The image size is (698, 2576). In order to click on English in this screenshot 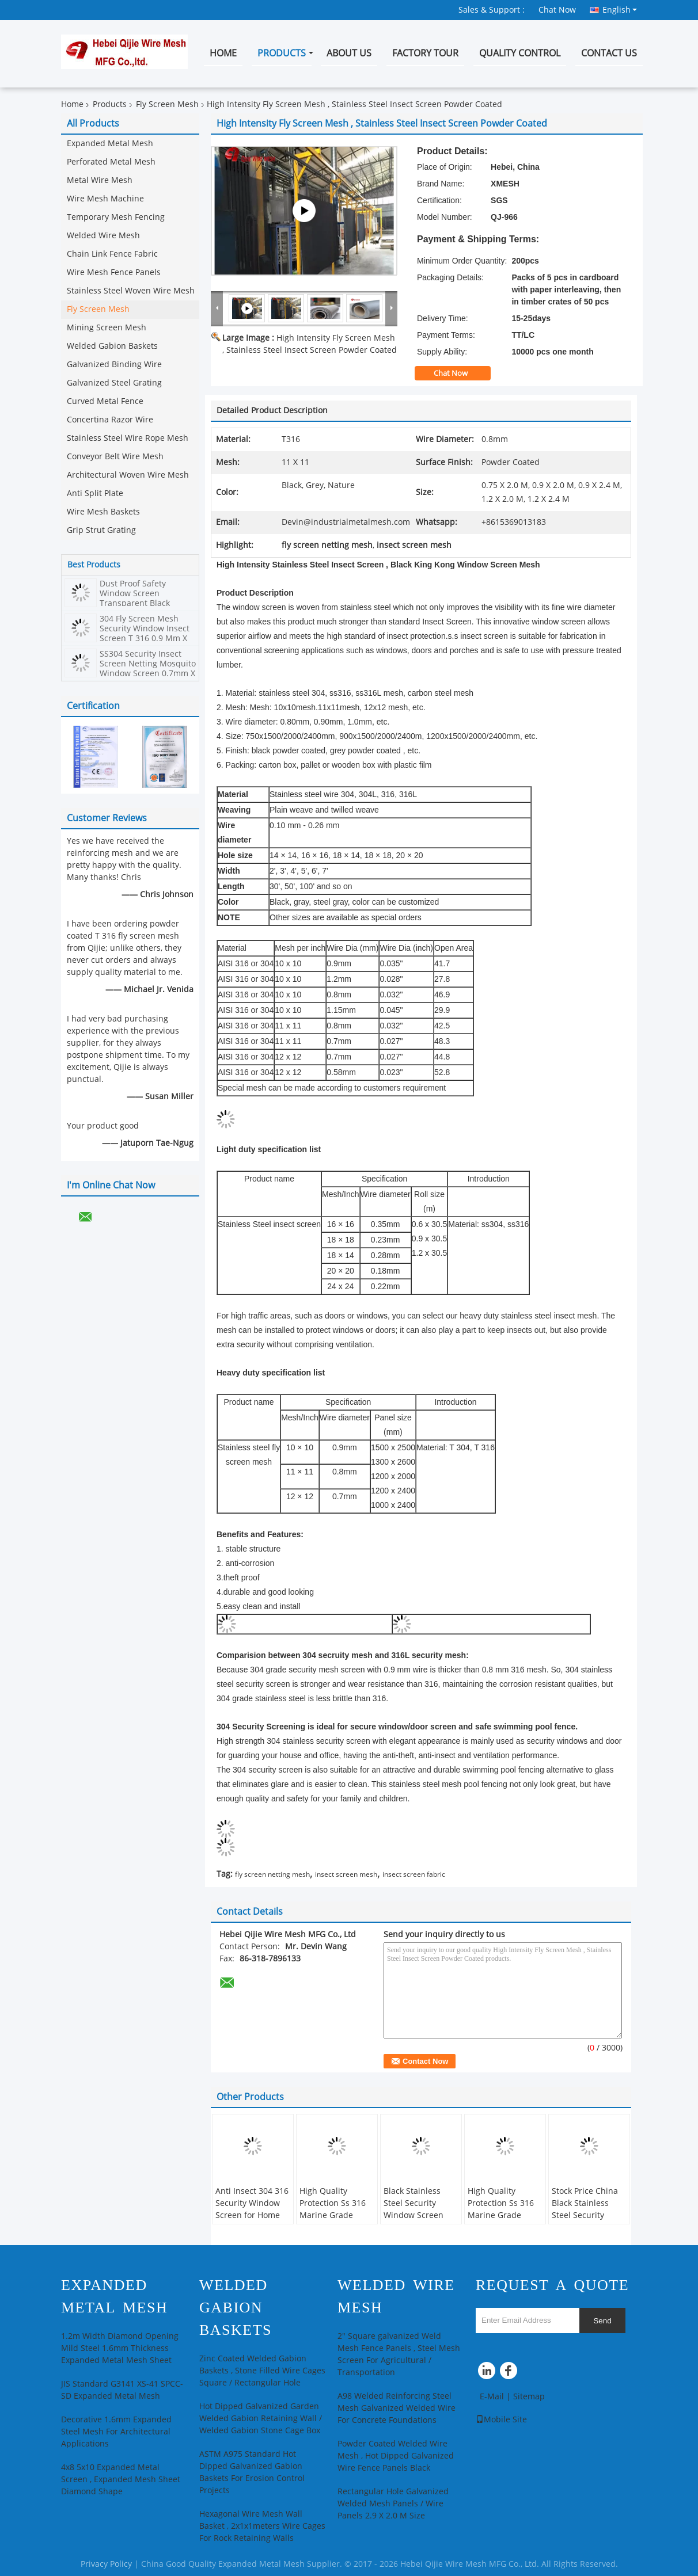, I will do `click(619, 9)`.